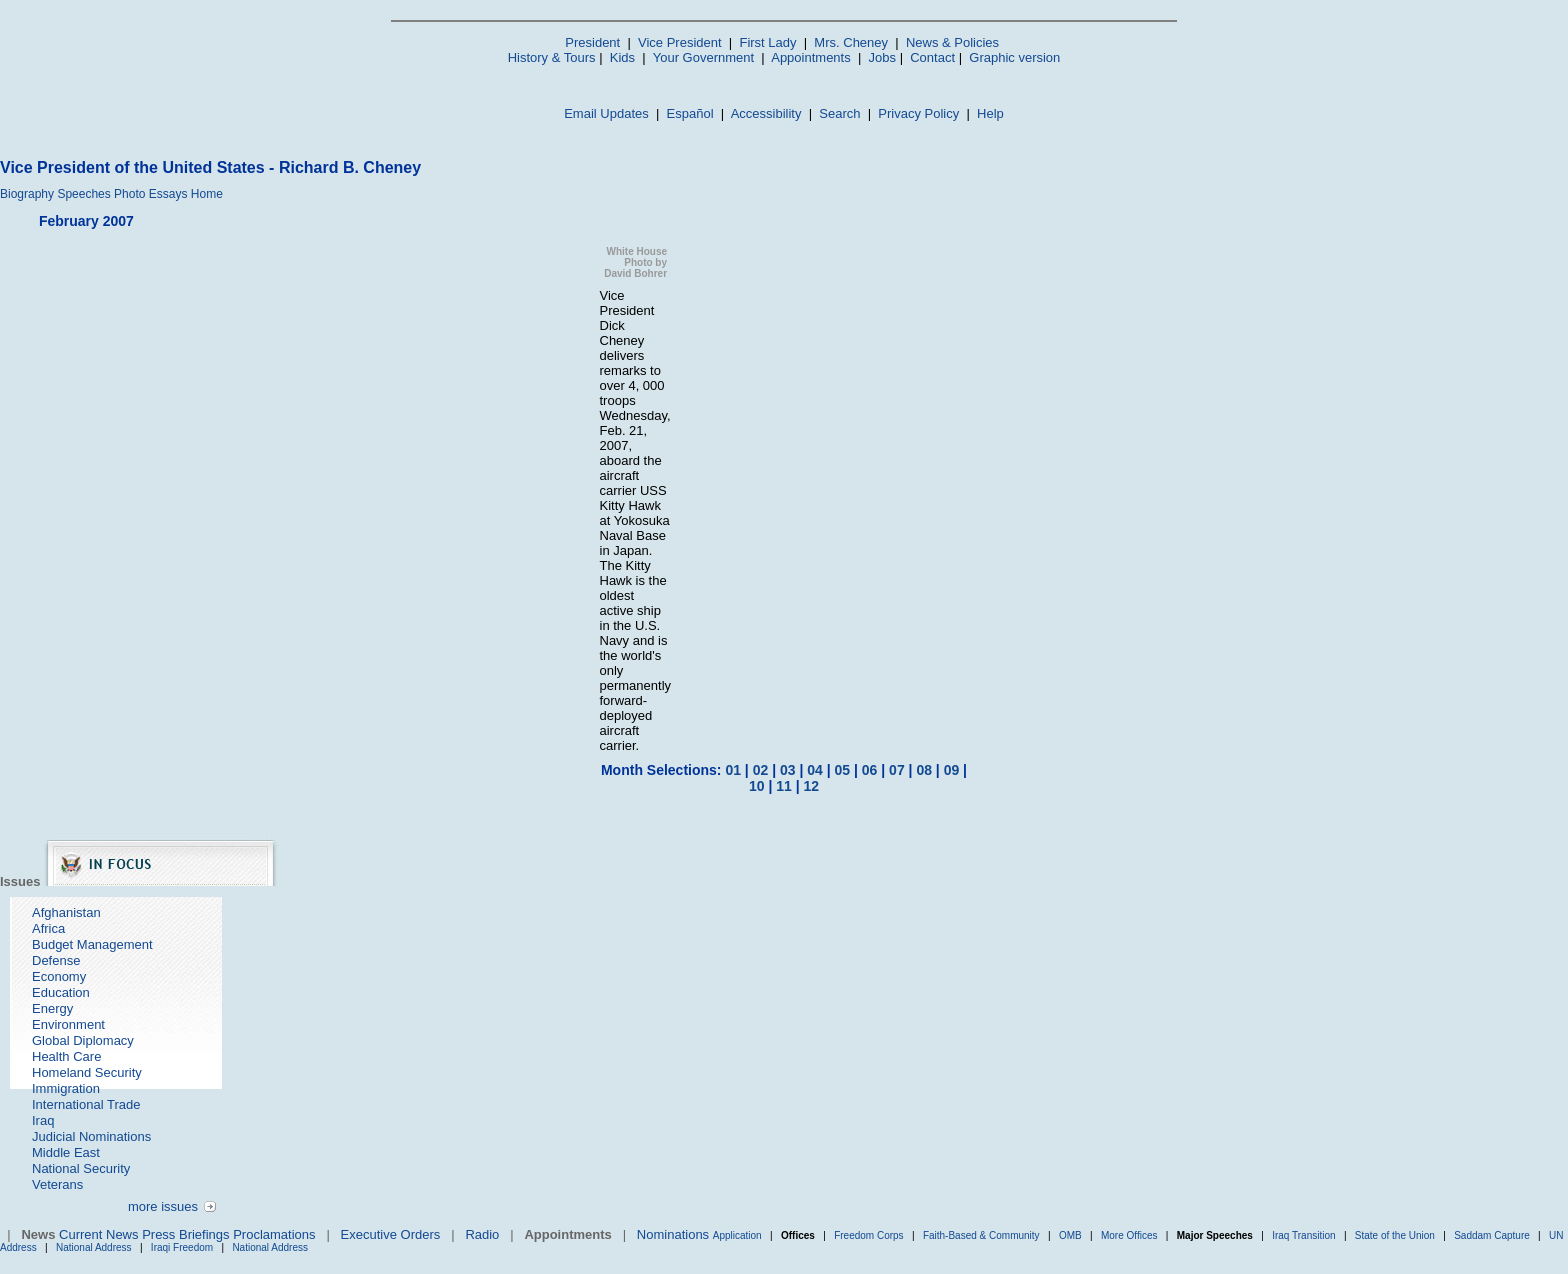  What do you see at coordinates (811, 57) in the screenshot?
I see `Appointments` at bounding box center [811, 57].